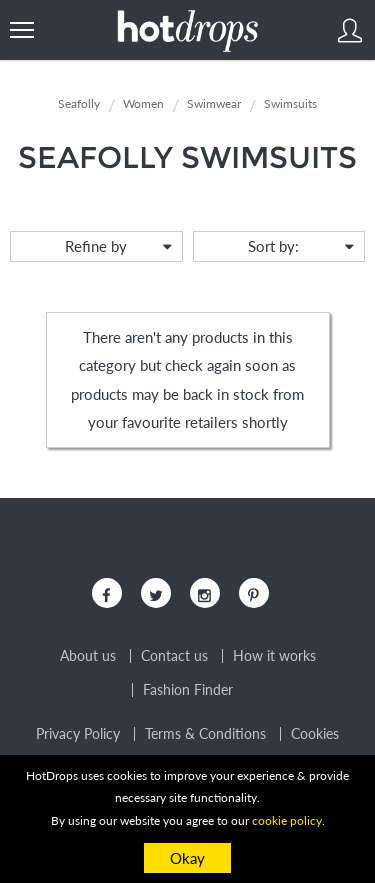  What do you see at coordinates (205, 734) in the screenshot?
I see `Terms & Conditions` at bounding box center [205, 734].